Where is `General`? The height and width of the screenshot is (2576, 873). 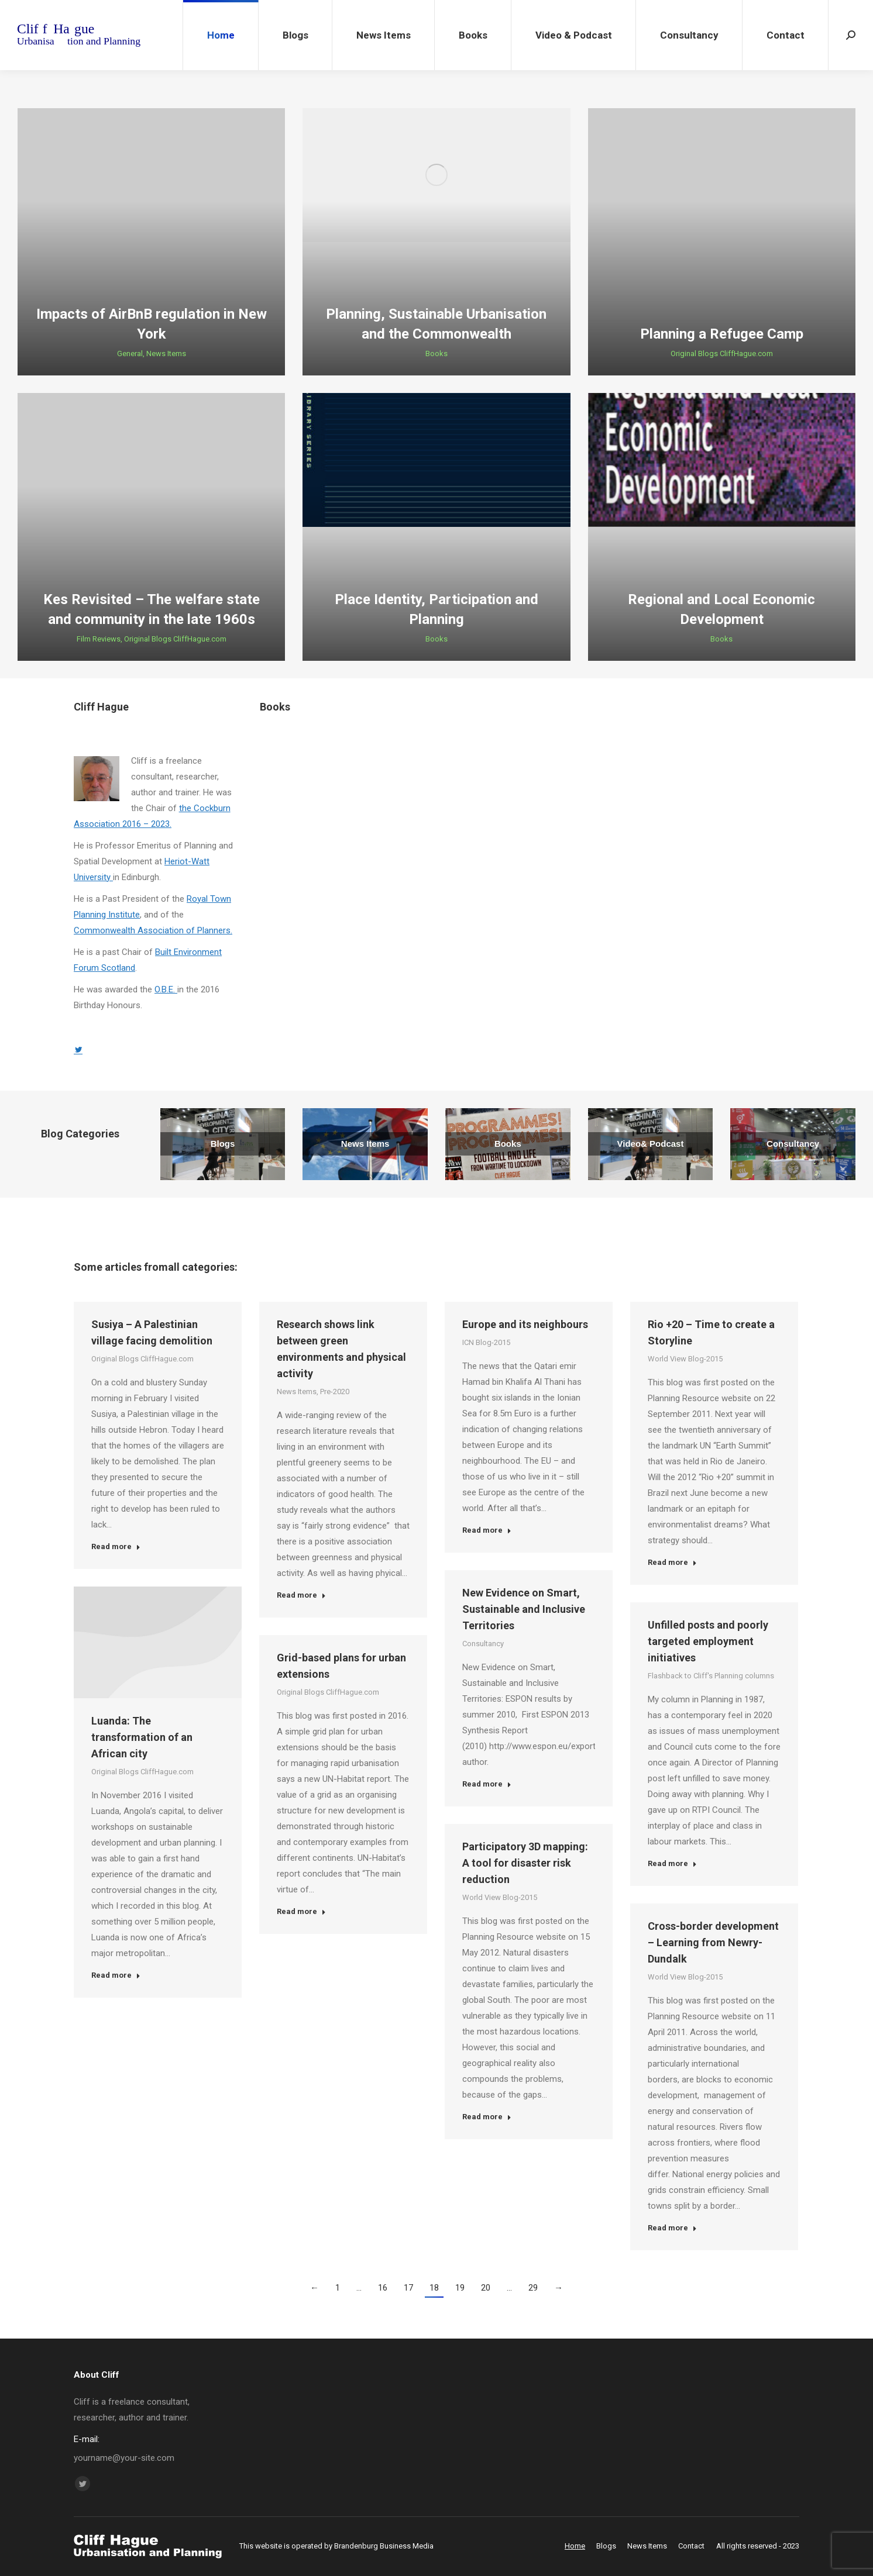
General is located at coordinates (130, 353).